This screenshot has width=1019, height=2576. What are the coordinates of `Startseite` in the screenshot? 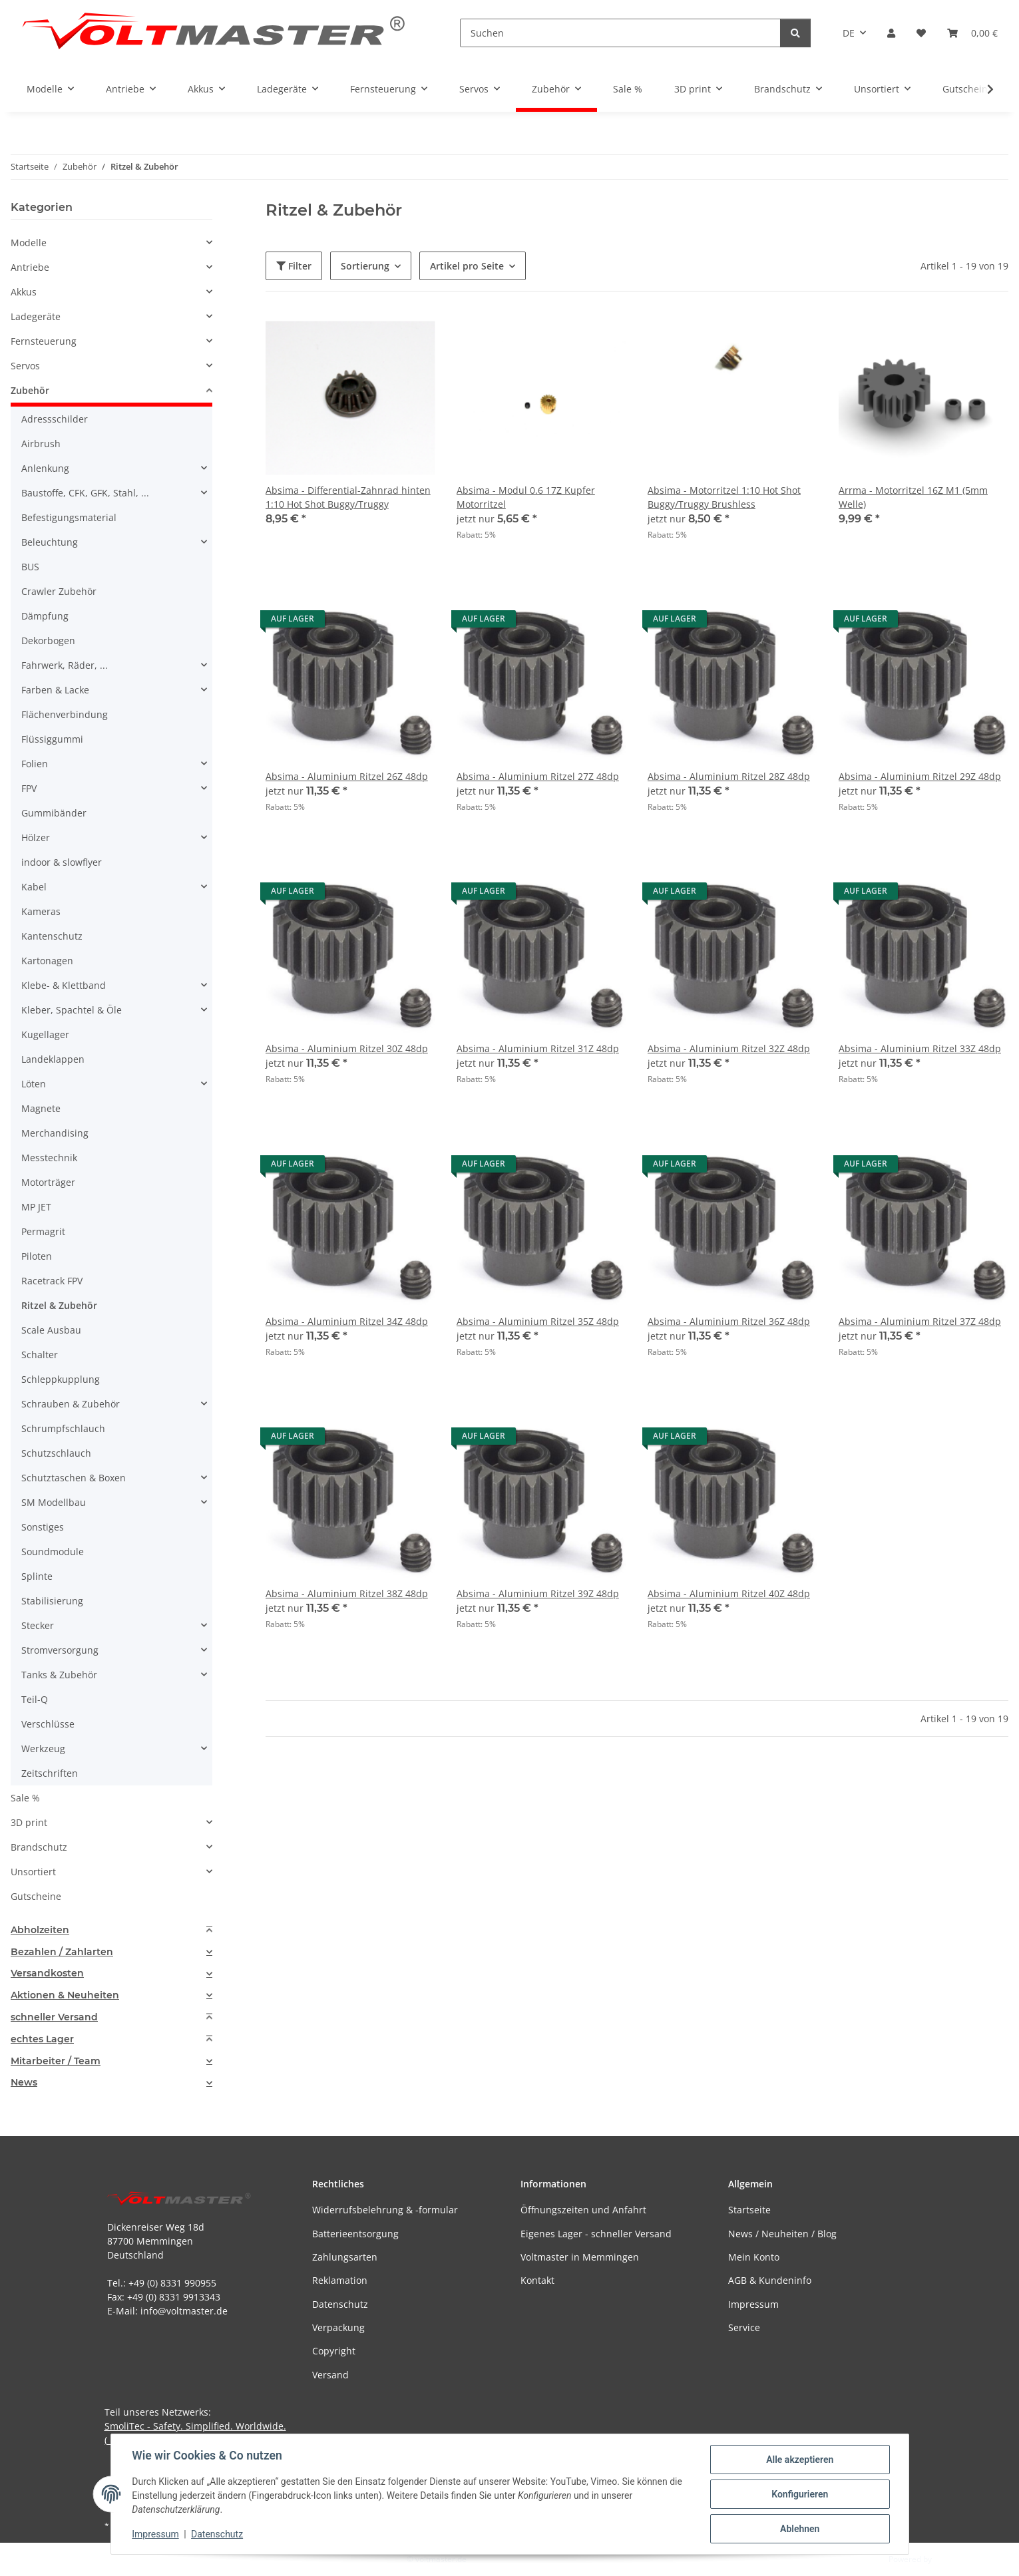 It's located at (749, 2209).